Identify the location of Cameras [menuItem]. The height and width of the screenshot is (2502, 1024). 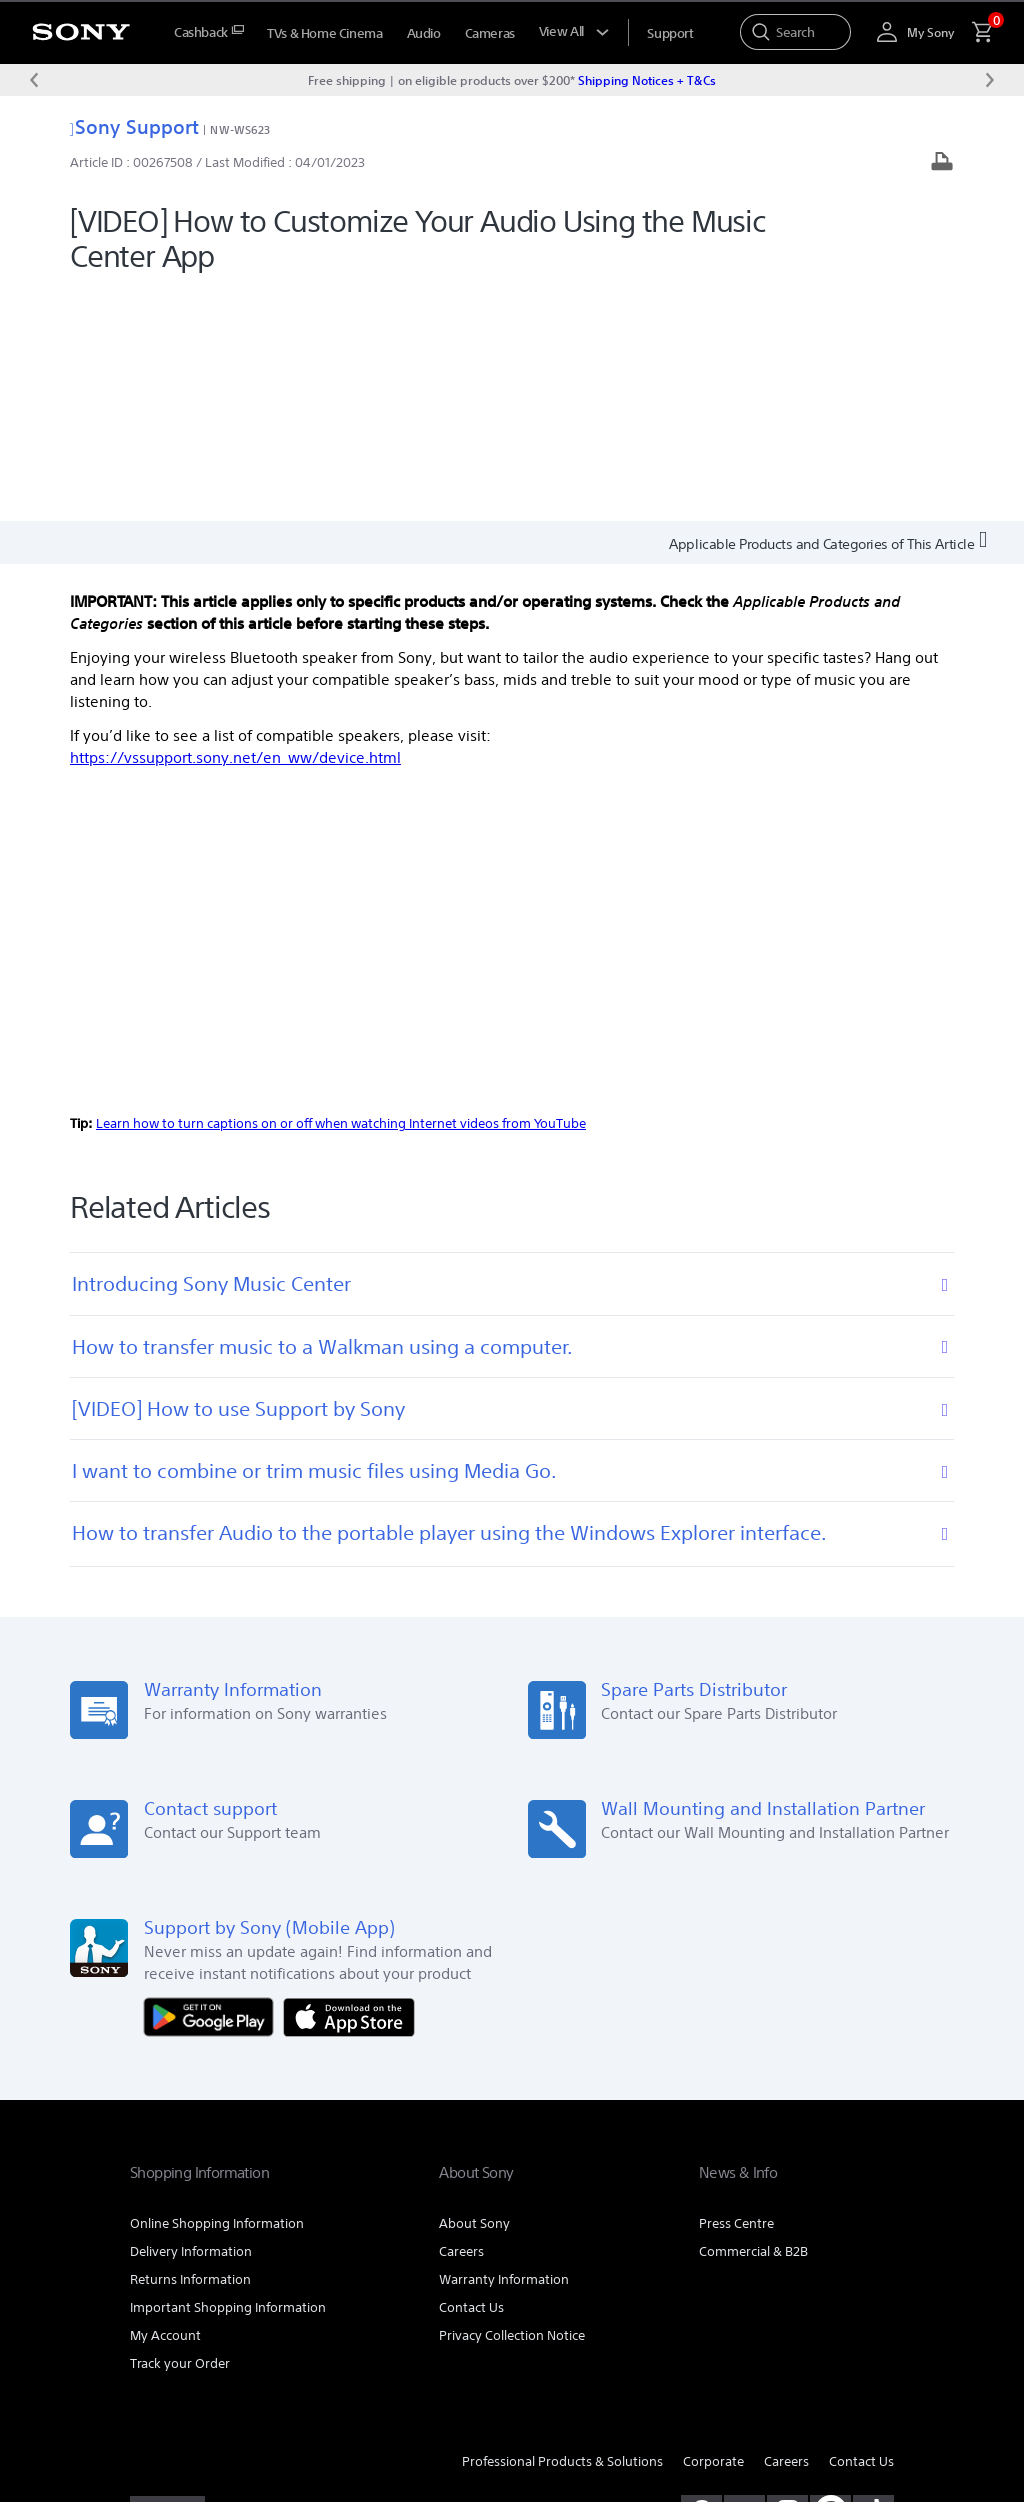
(490, 33).